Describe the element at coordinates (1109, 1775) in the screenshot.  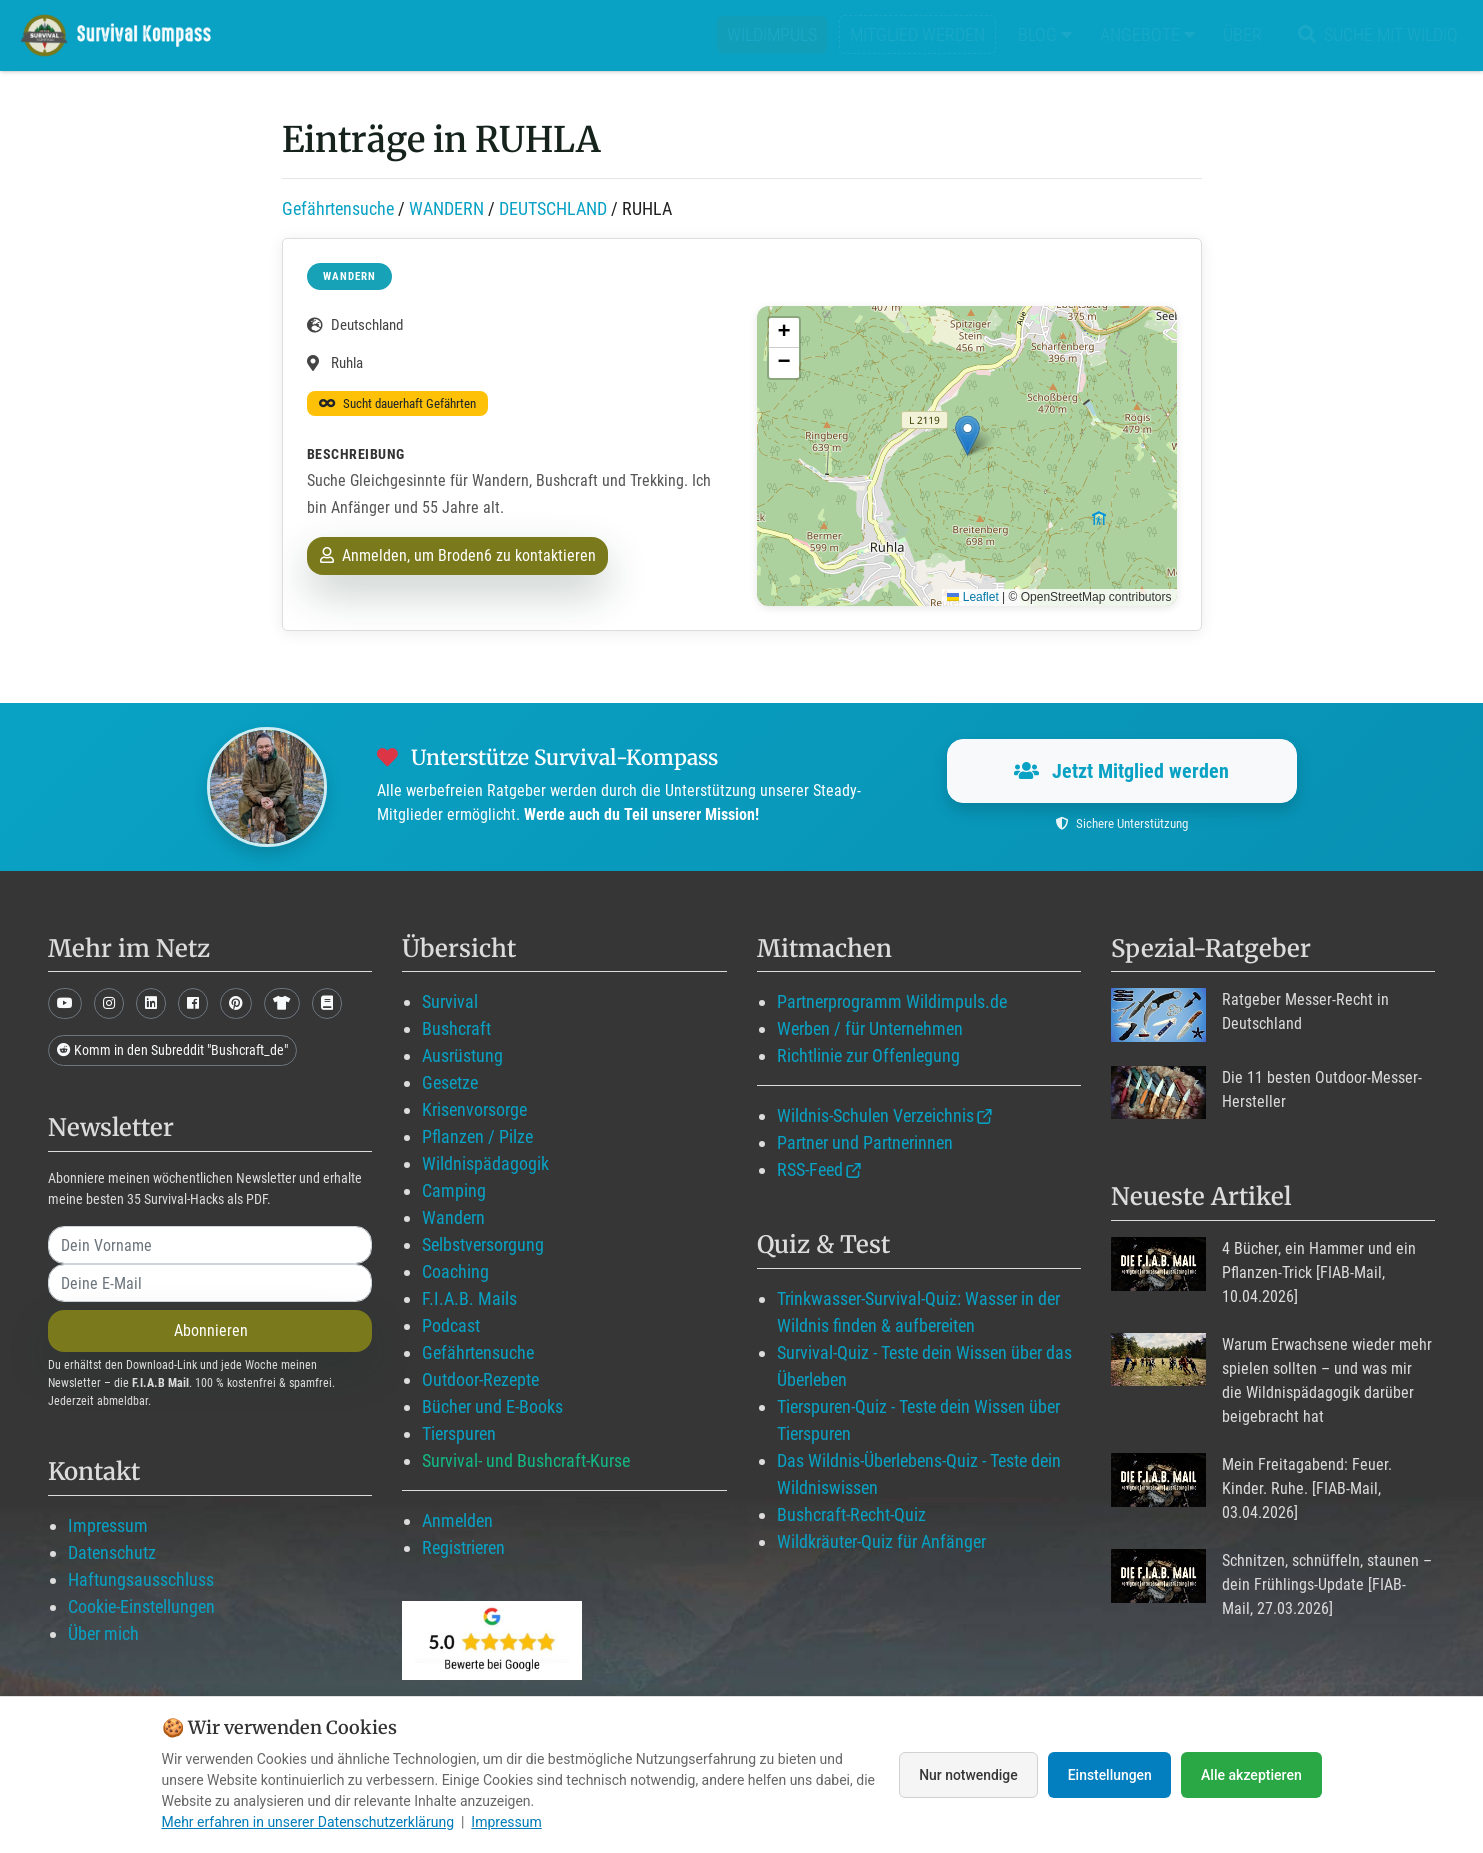
I see `Einstellungen` at that location.